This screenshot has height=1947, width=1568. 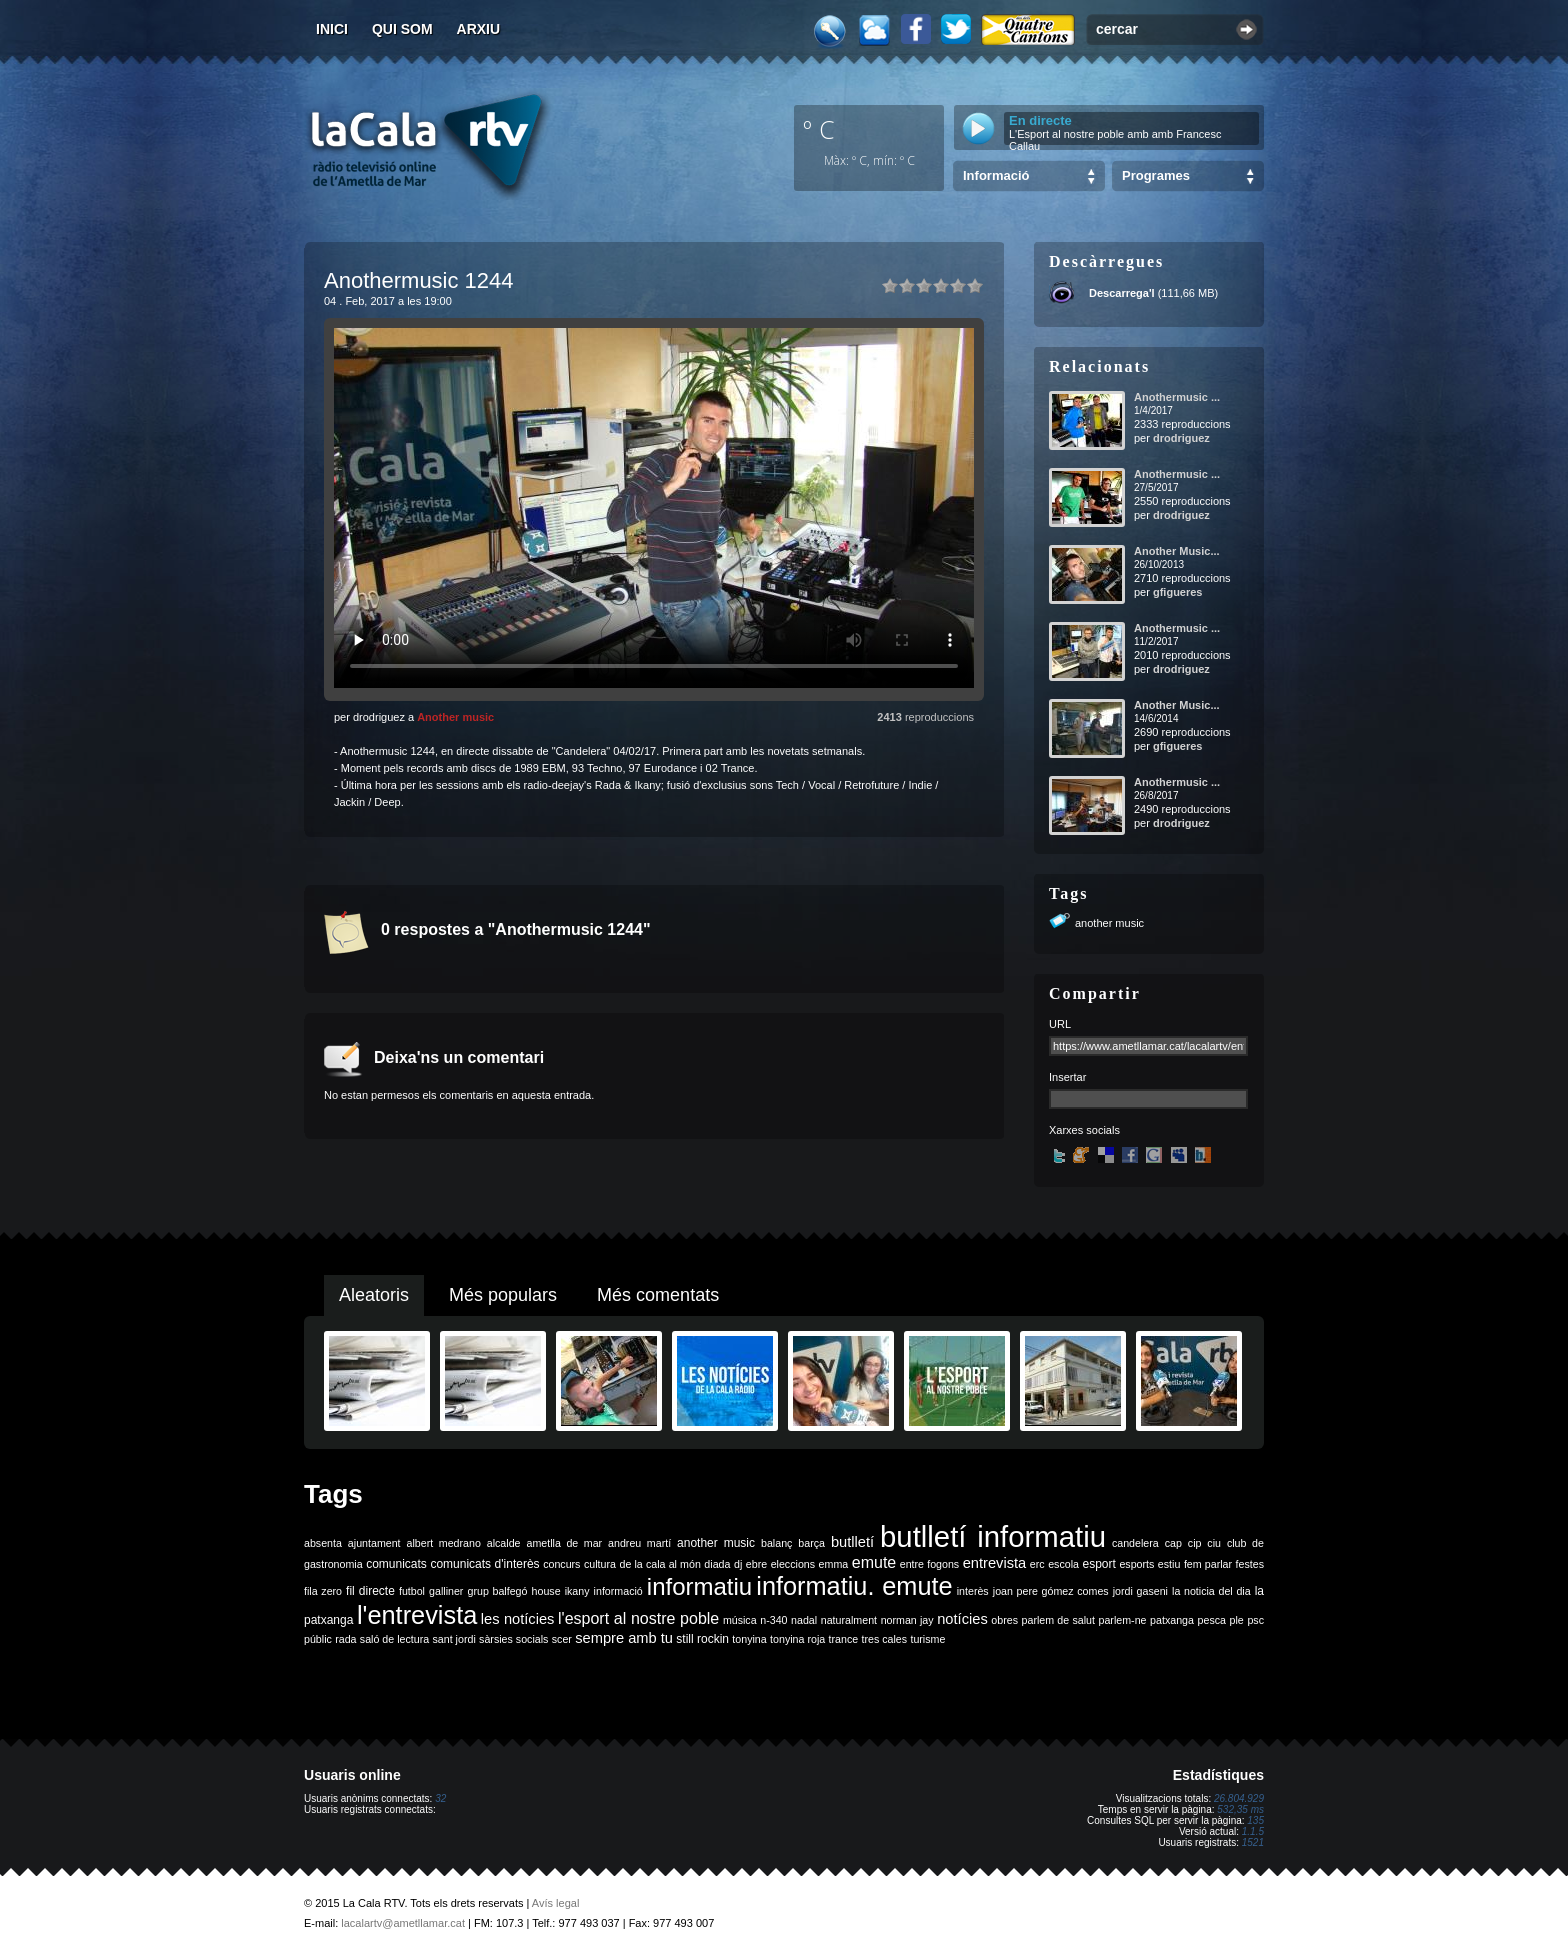 I want to click on drodriguez, so click(x=1181, y=438).